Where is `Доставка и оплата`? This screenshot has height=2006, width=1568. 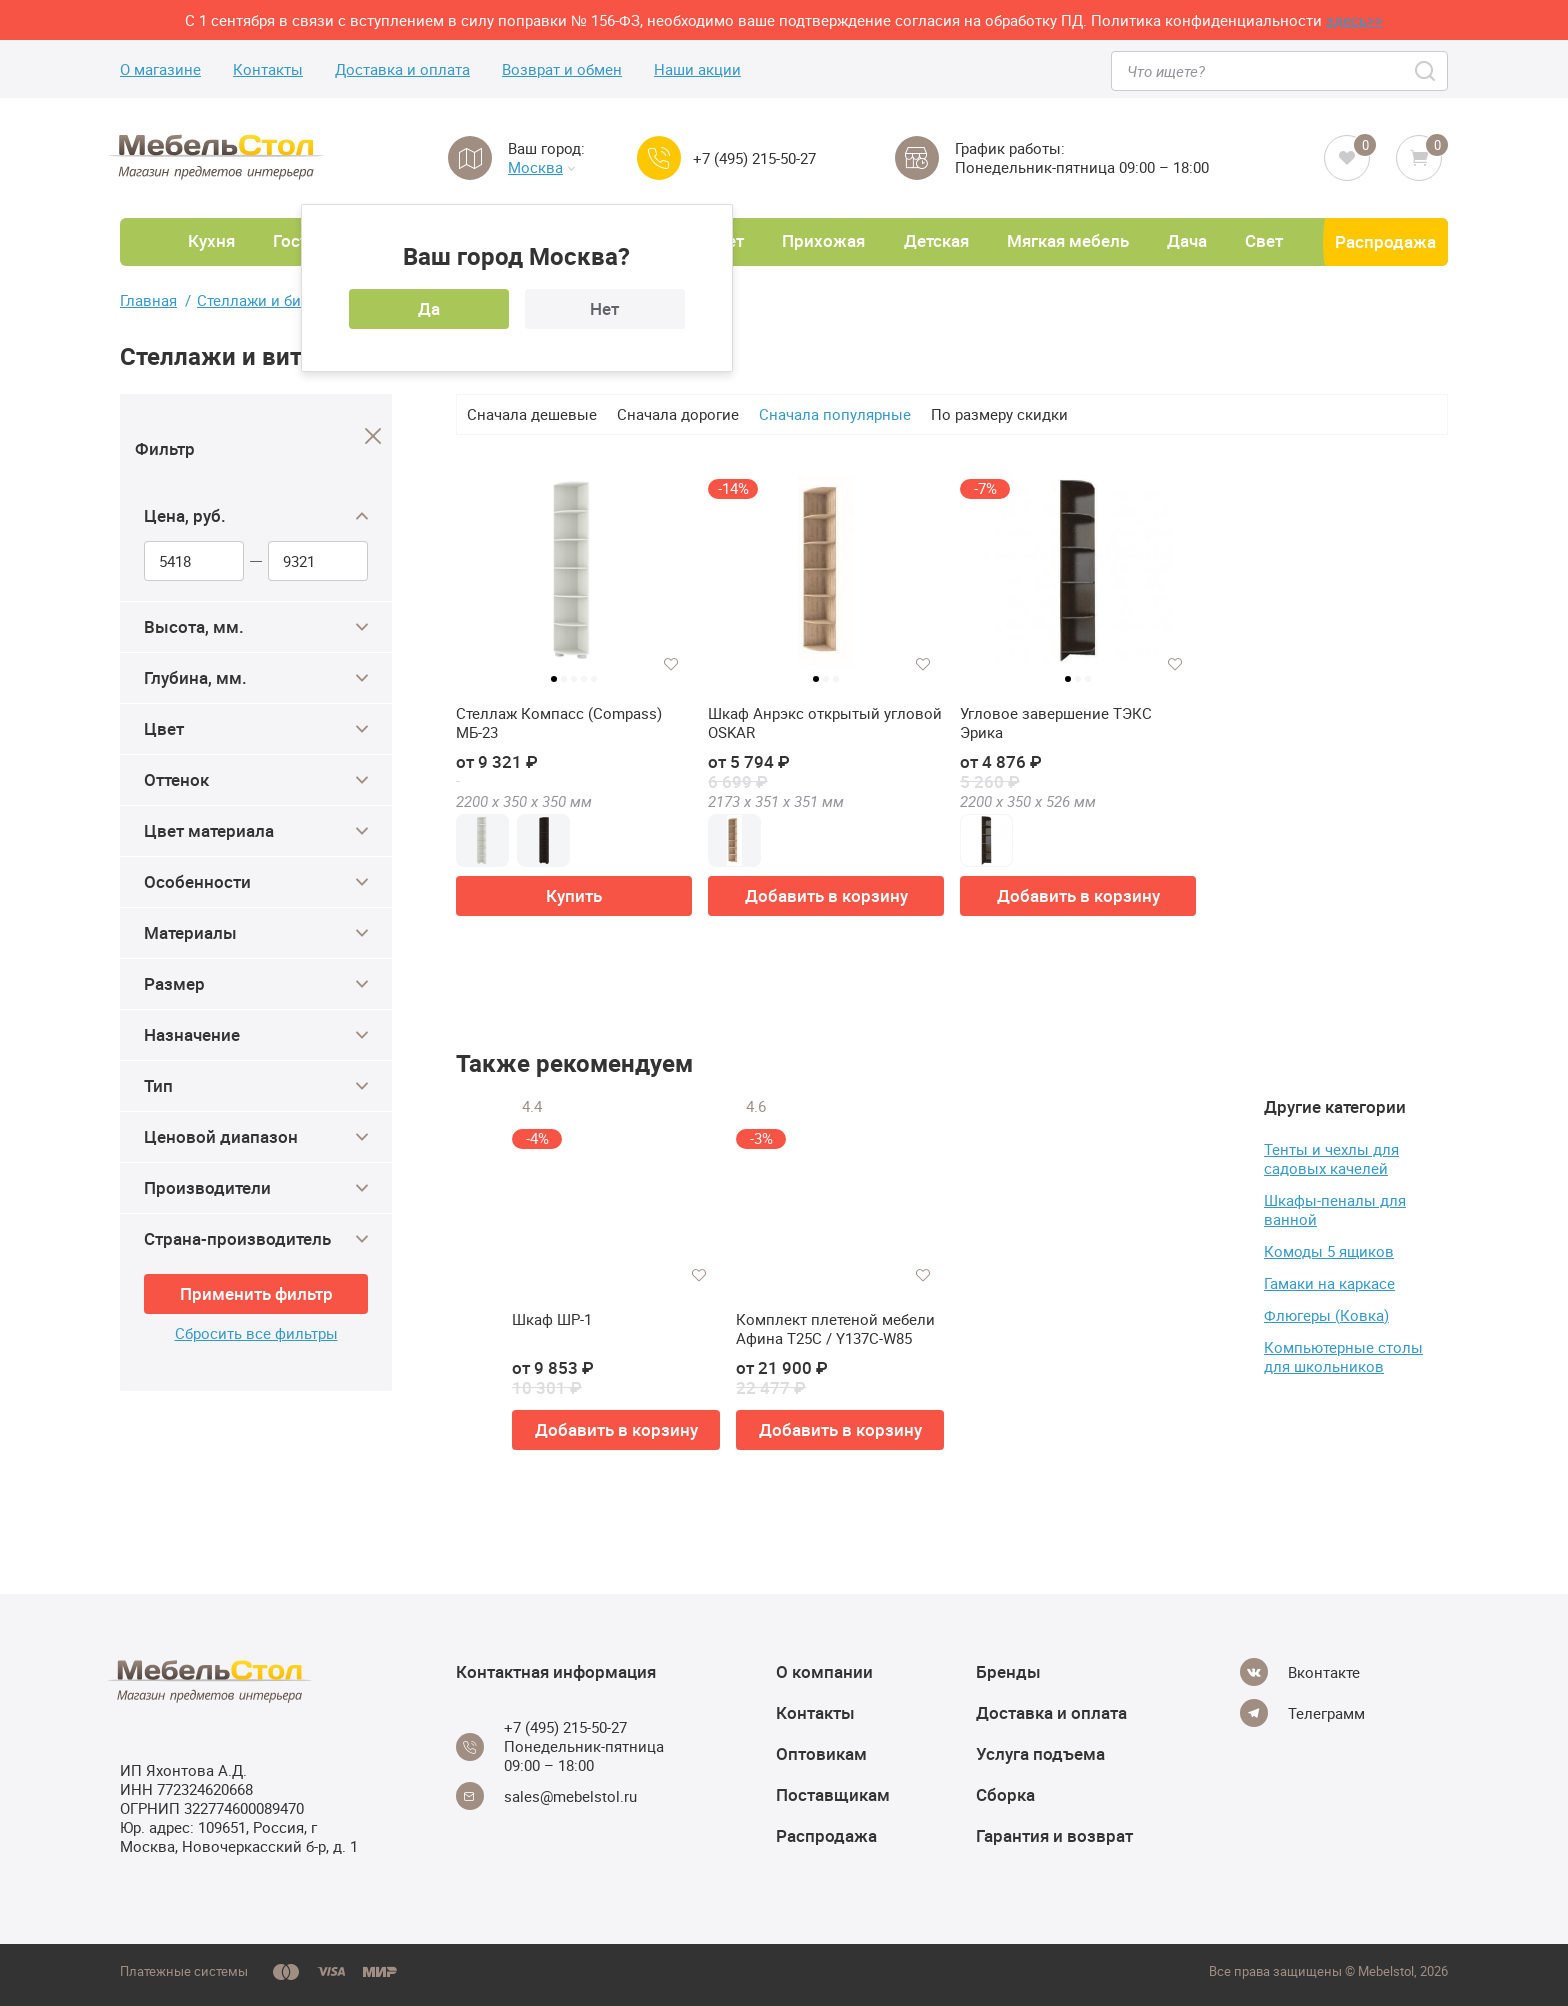
Доставка и оплата is located at coordinates (402, 69).